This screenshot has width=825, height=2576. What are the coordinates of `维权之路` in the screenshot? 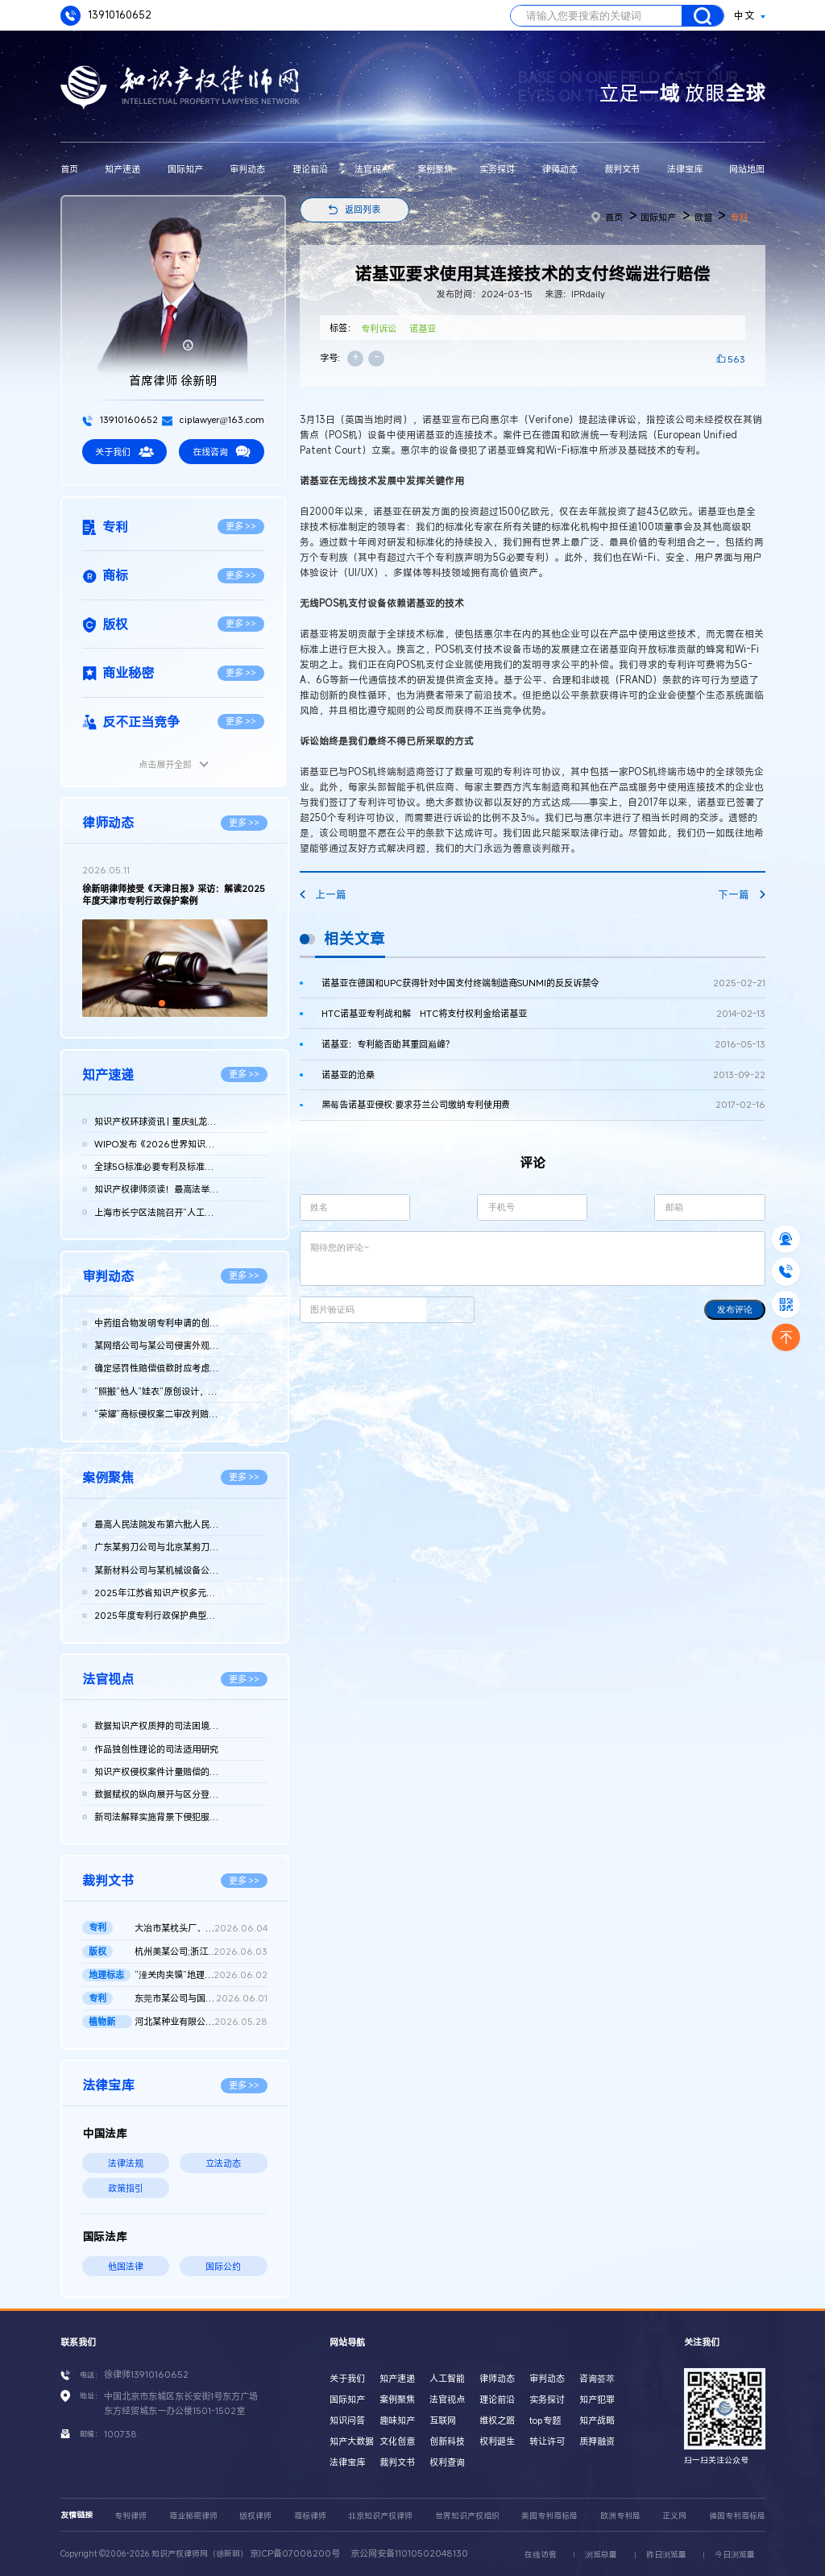 It's located at (497, 2420).